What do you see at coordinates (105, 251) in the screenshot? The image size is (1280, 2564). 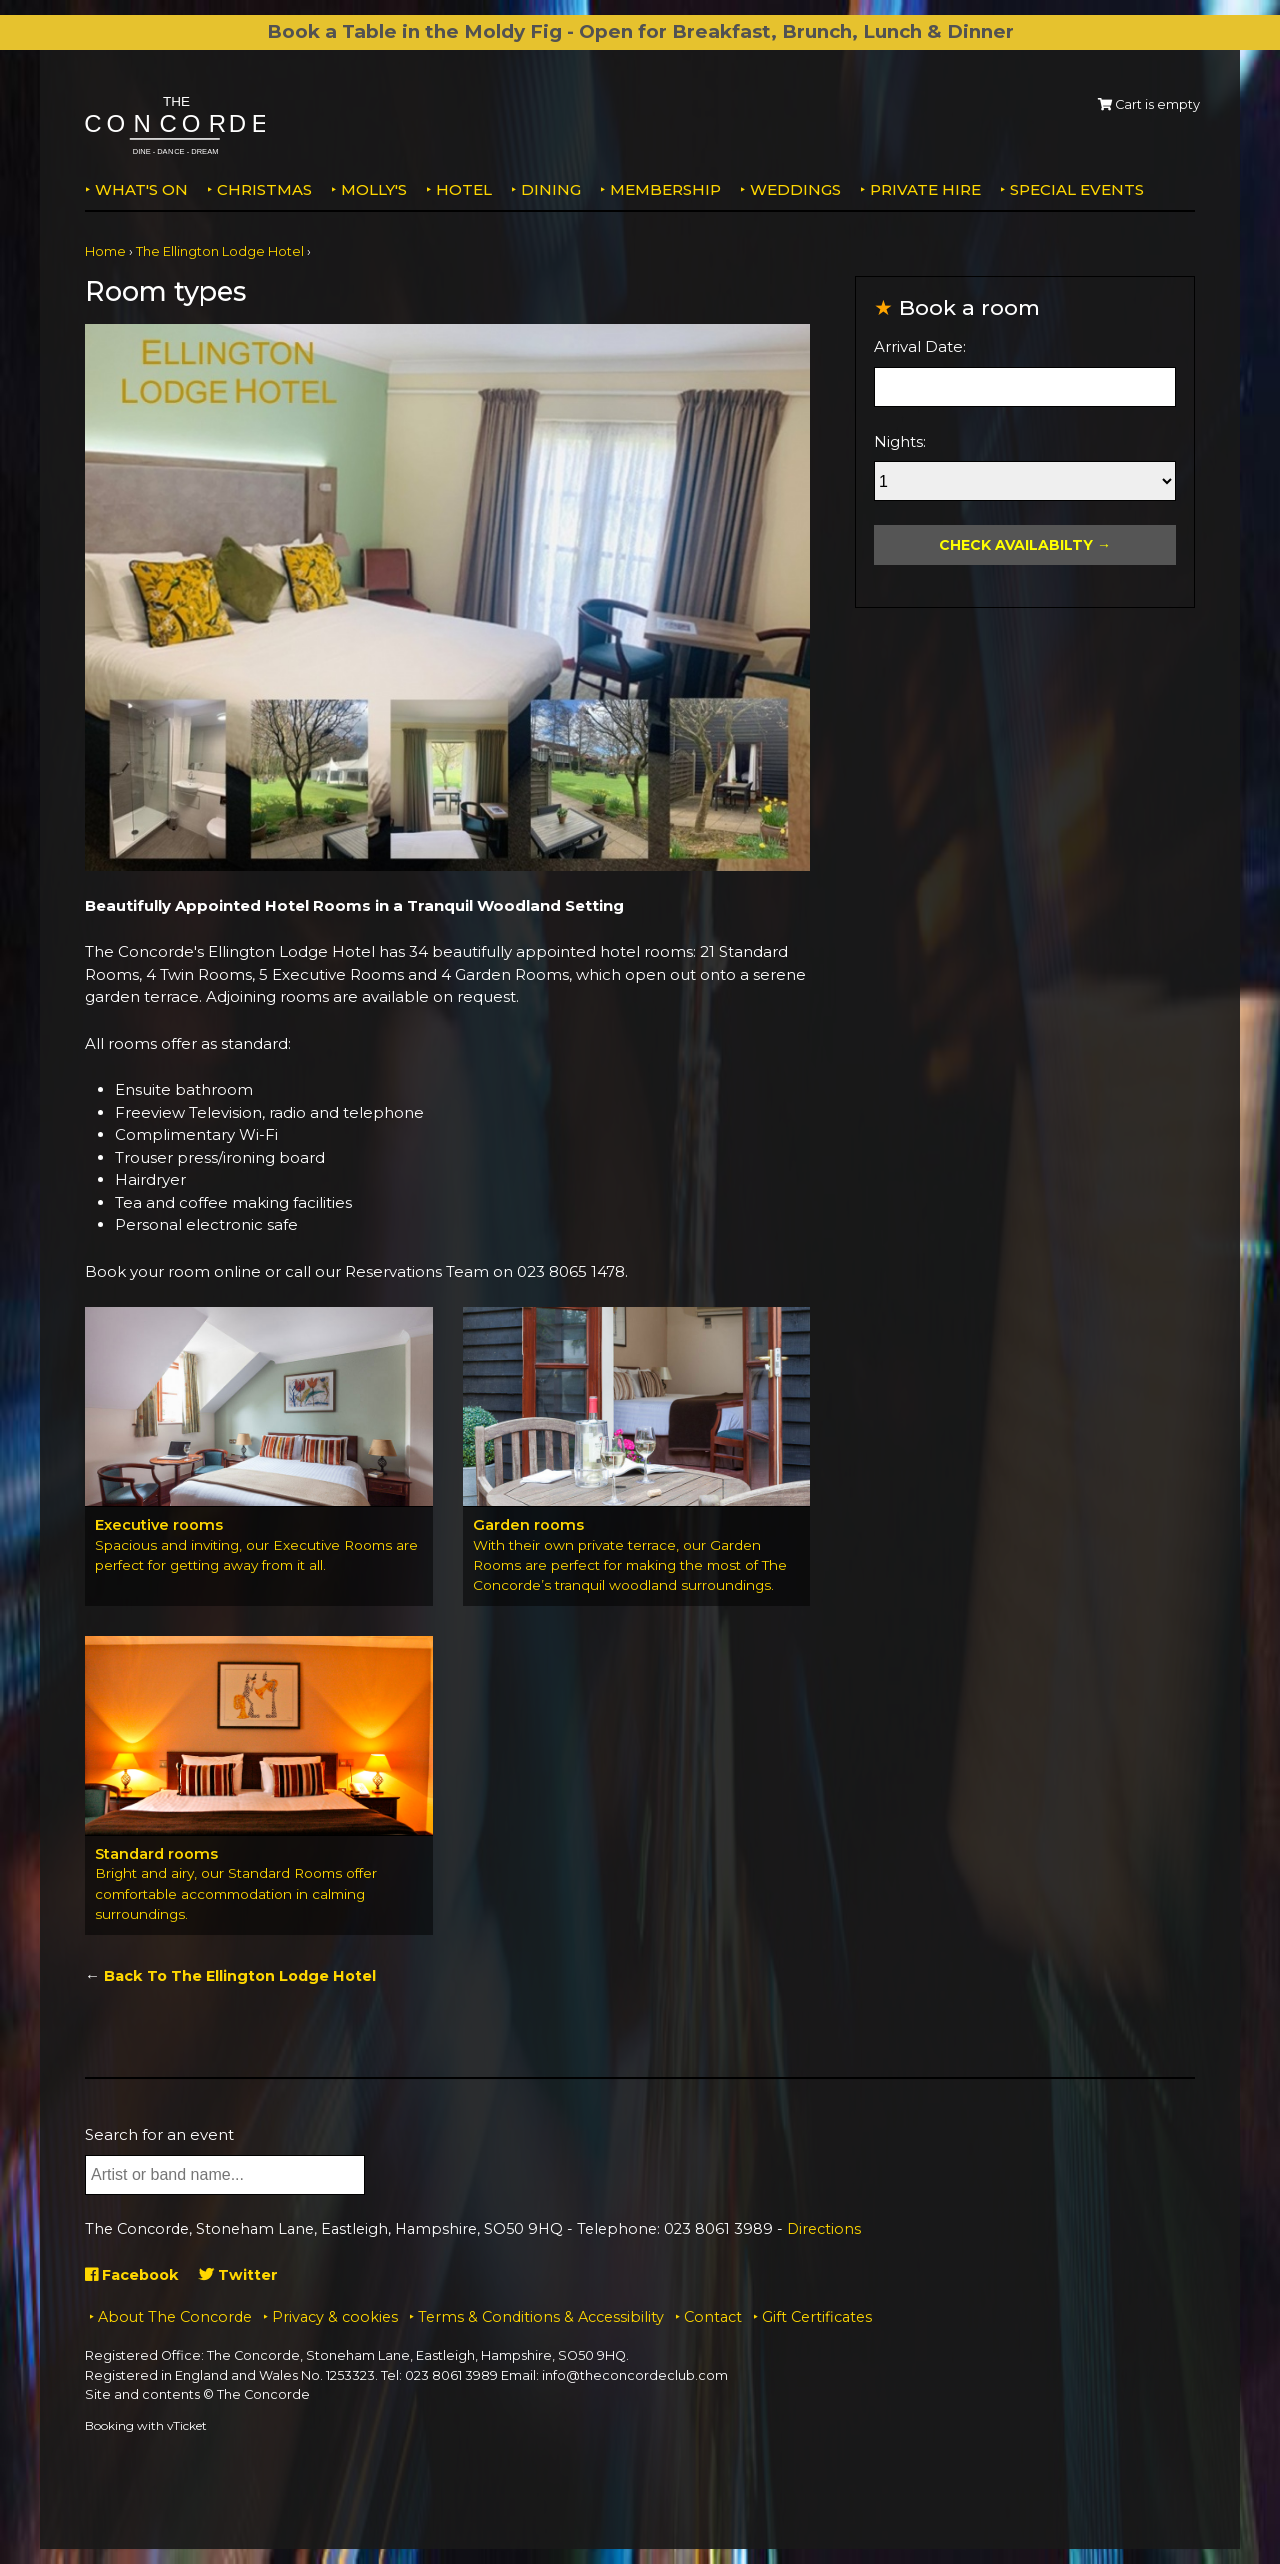 I see `Home` at bounding box center [105, 251].